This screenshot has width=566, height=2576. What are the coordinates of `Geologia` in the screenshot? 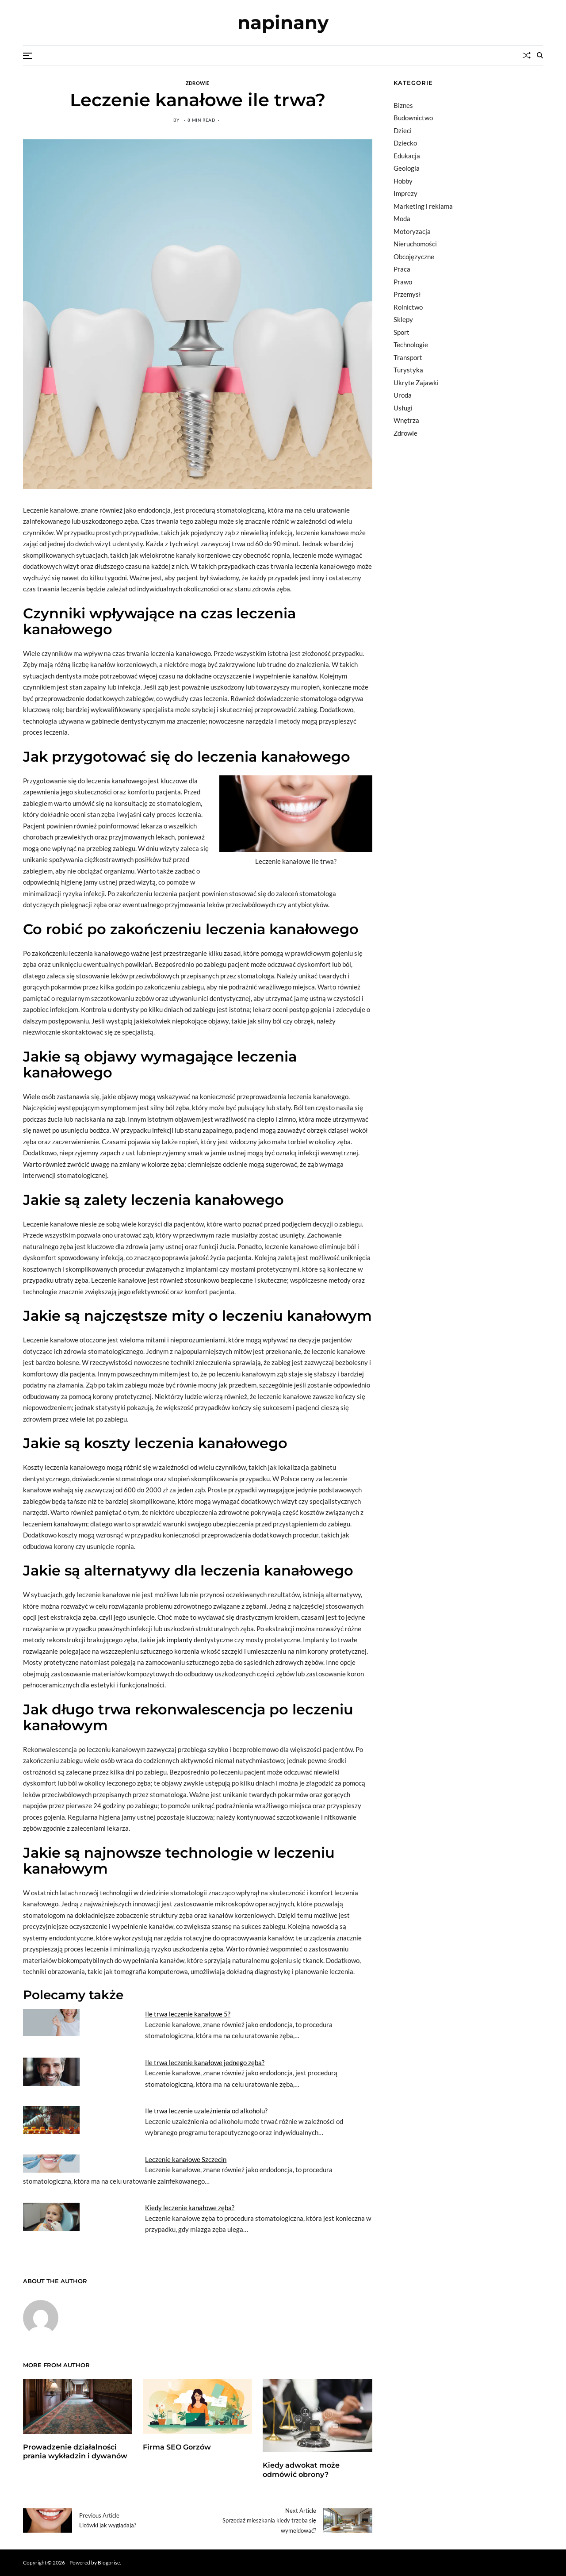 It's located at (407, 168).